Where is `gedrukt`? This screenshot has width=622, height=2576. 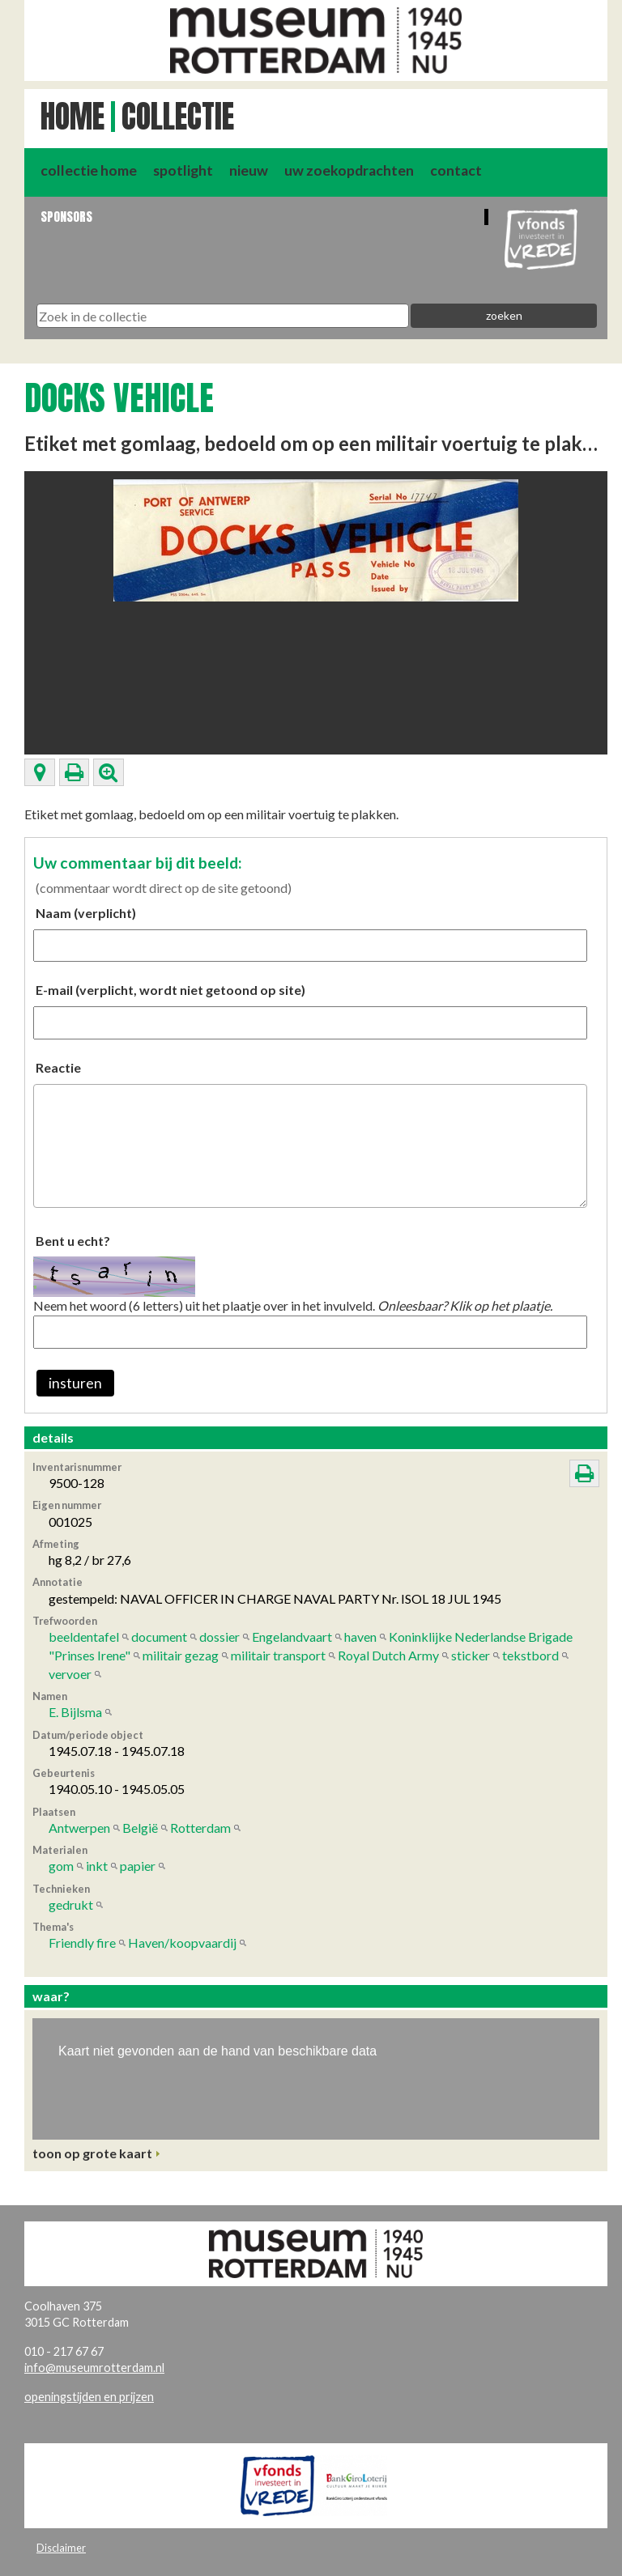
gedrukt is located at coordinates (71, 1904).